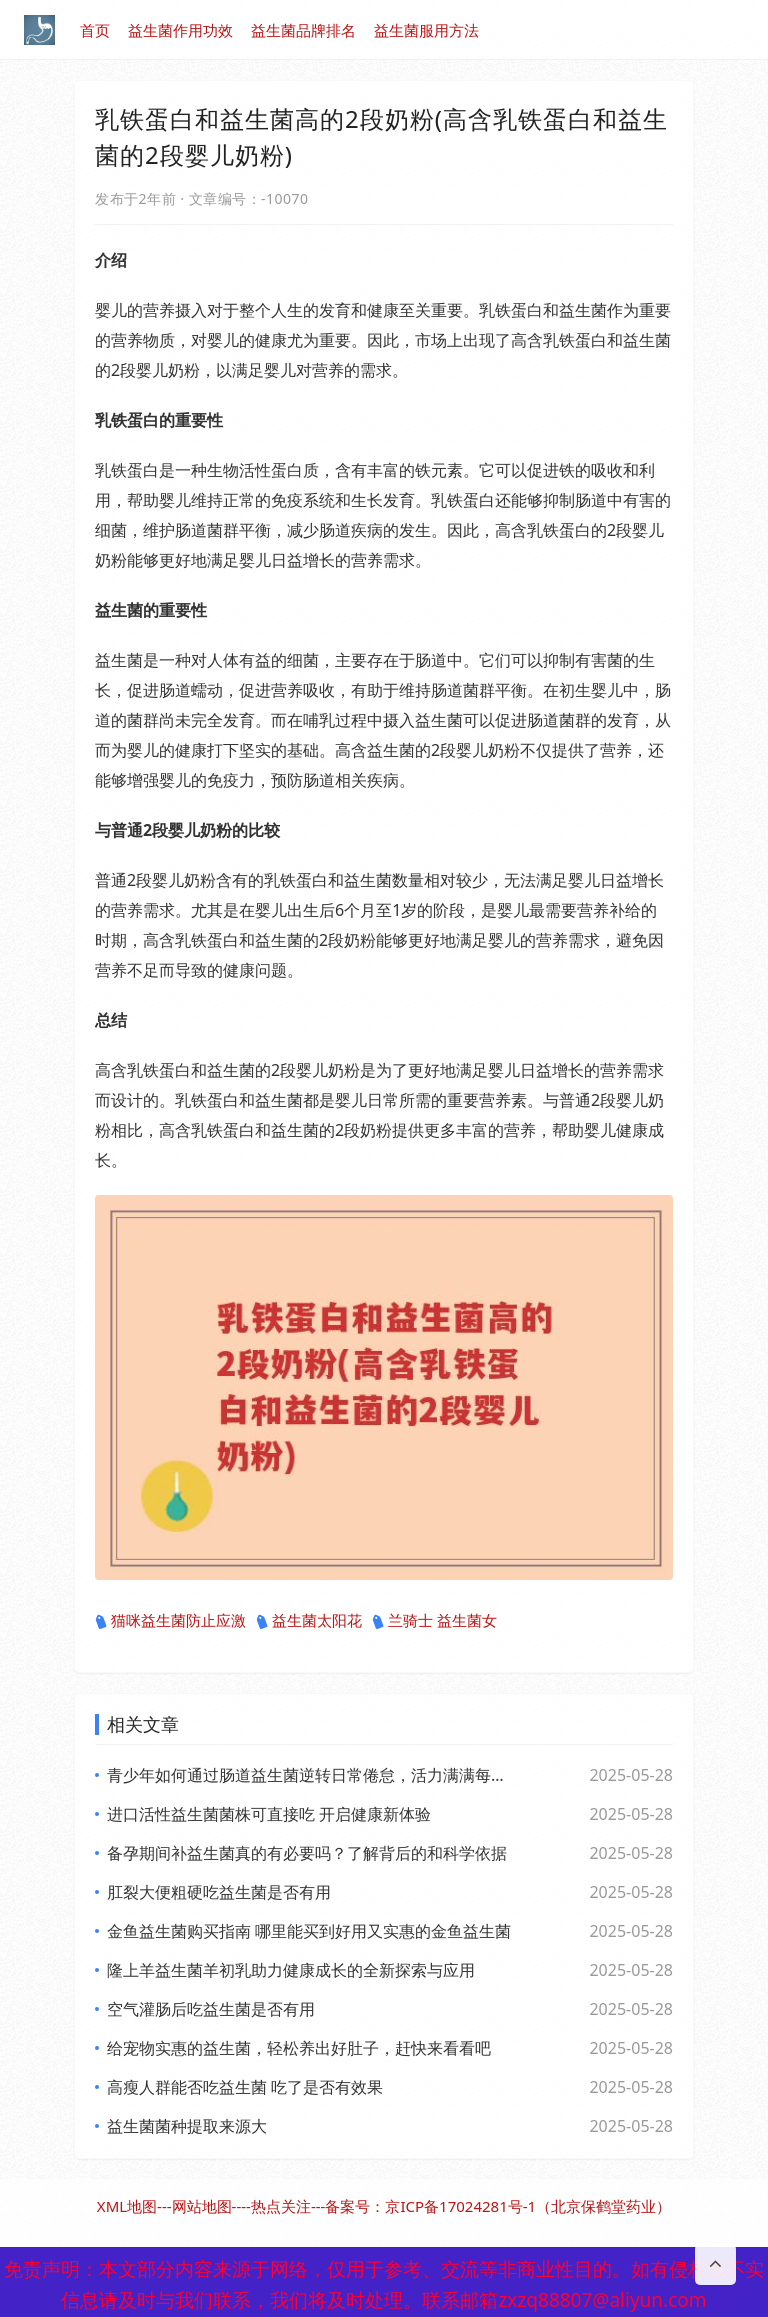 The width and height of the screenshot is (768, 2317). What do you see at coordinates (291, 1970) in the screenshot?
I see `隆上羊益生菌羊初乳助力健康成长的全新探索与应用` at bounding box center [291, 1970].